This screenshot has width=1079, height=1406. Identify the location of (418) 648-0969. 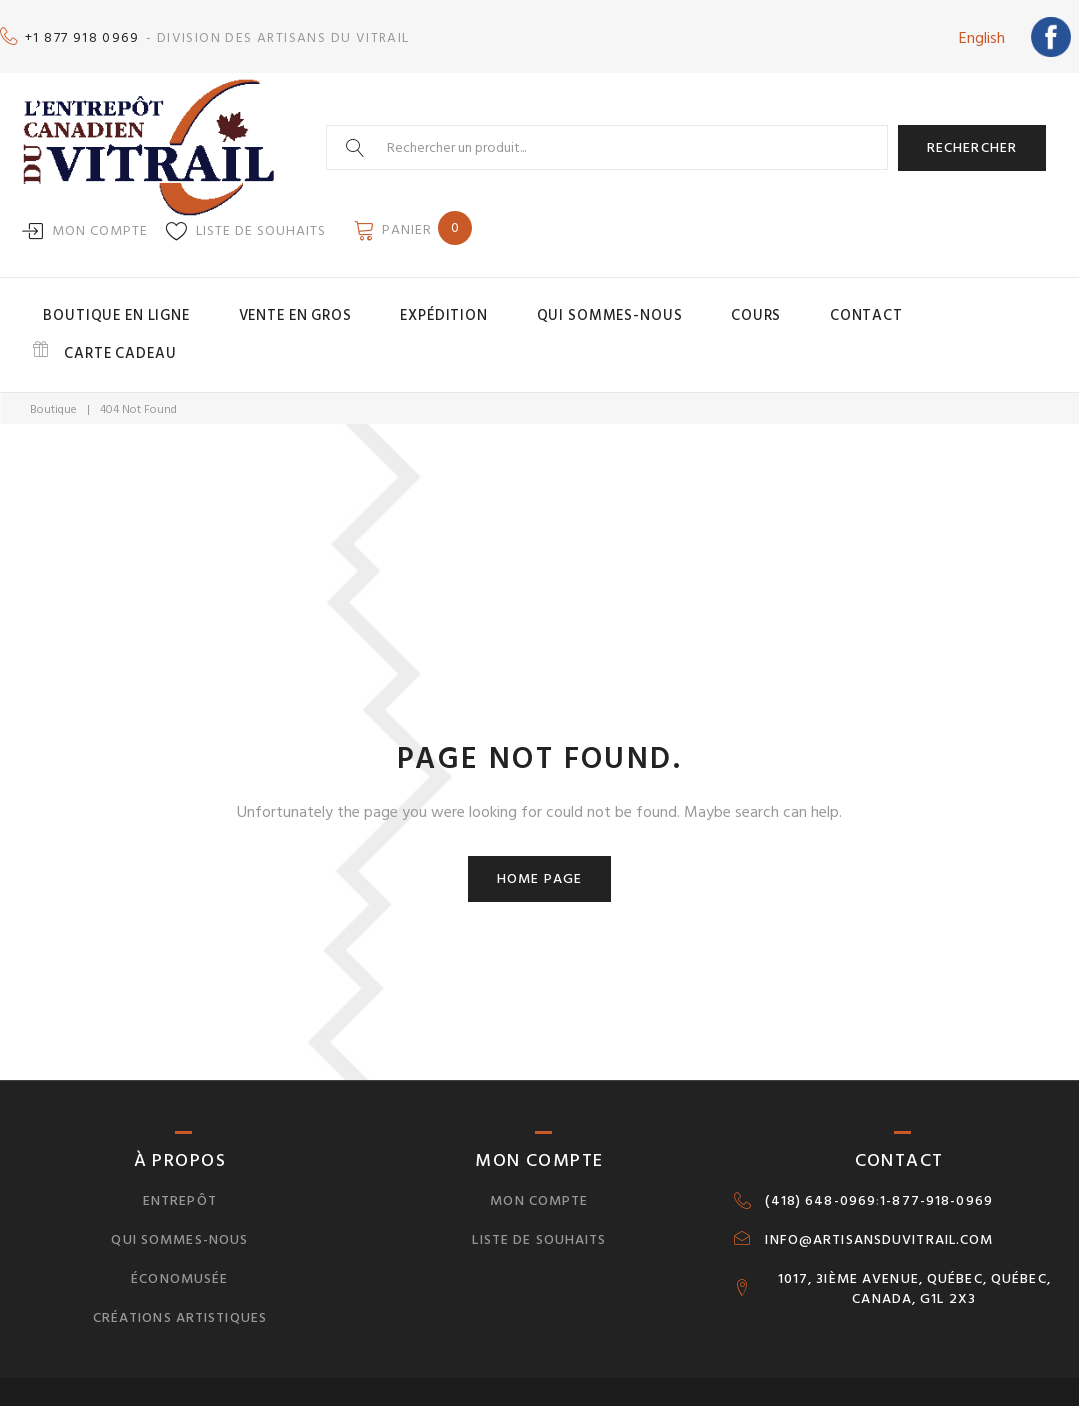
(820, 1146).